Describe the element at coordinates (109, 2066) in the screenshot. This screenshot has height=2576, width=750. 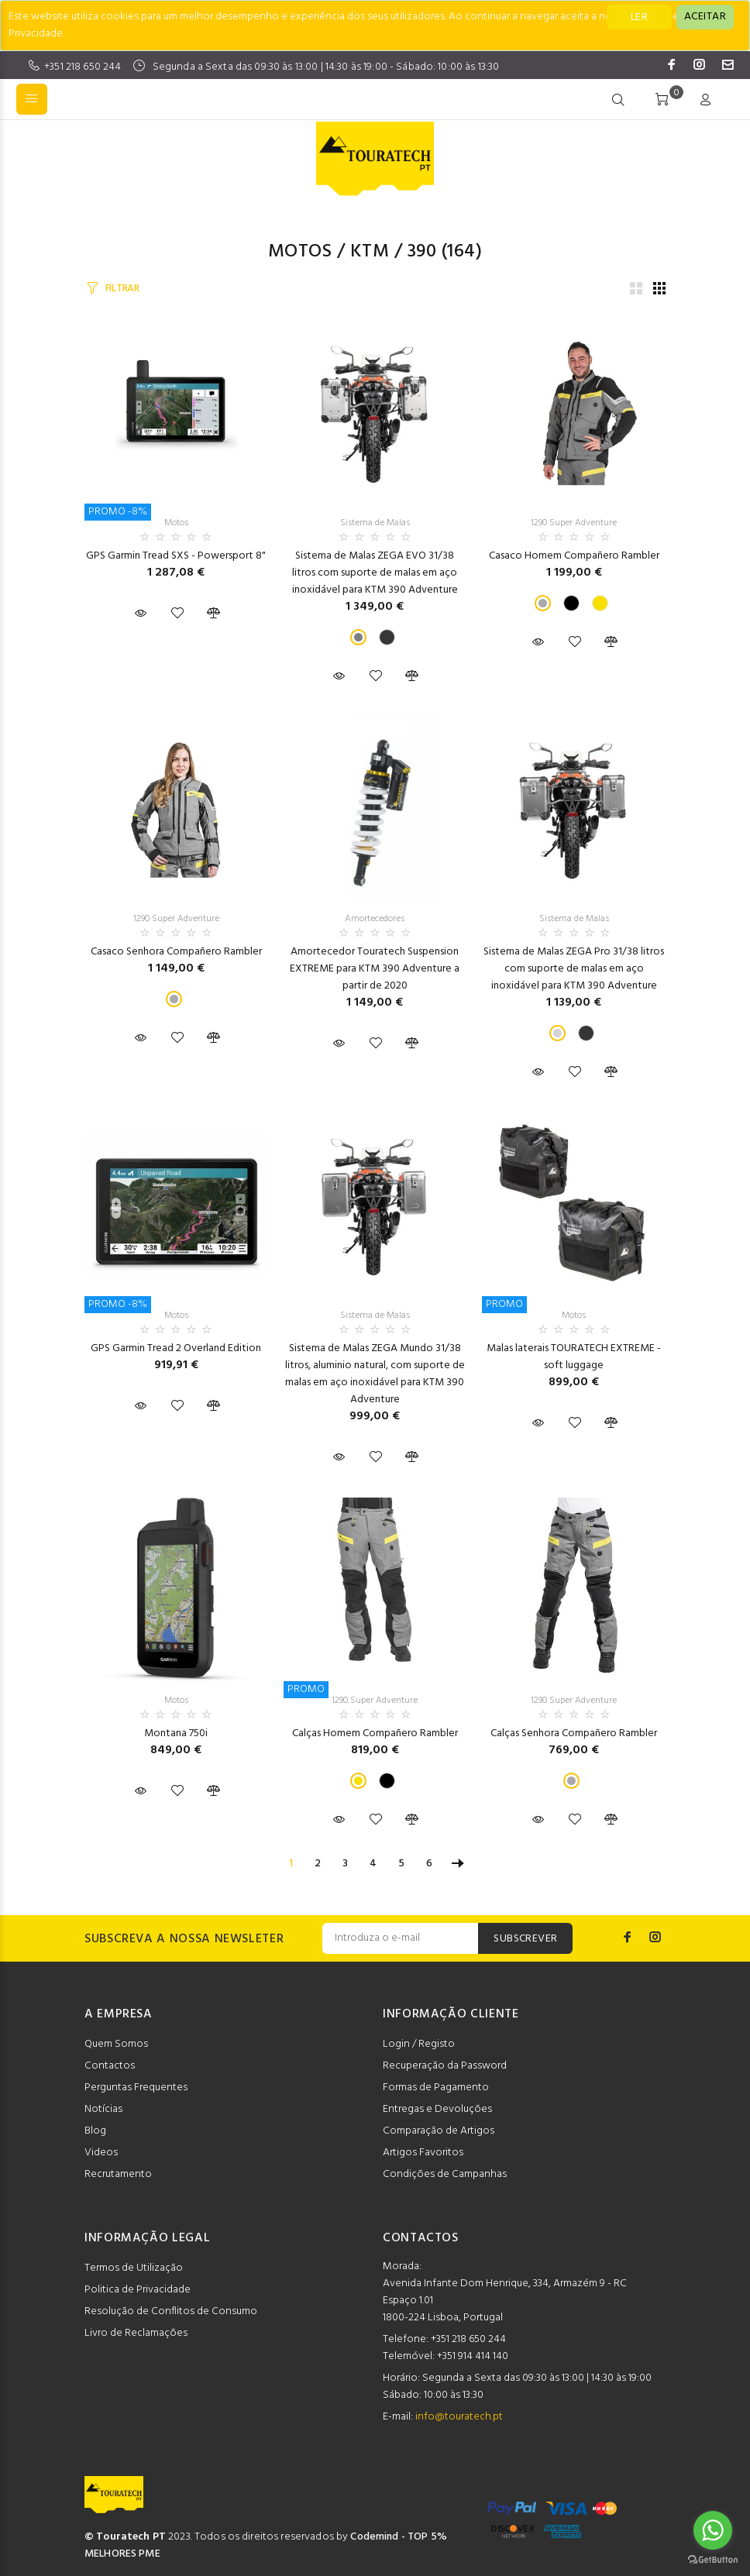
I see `Contactos` at that location.